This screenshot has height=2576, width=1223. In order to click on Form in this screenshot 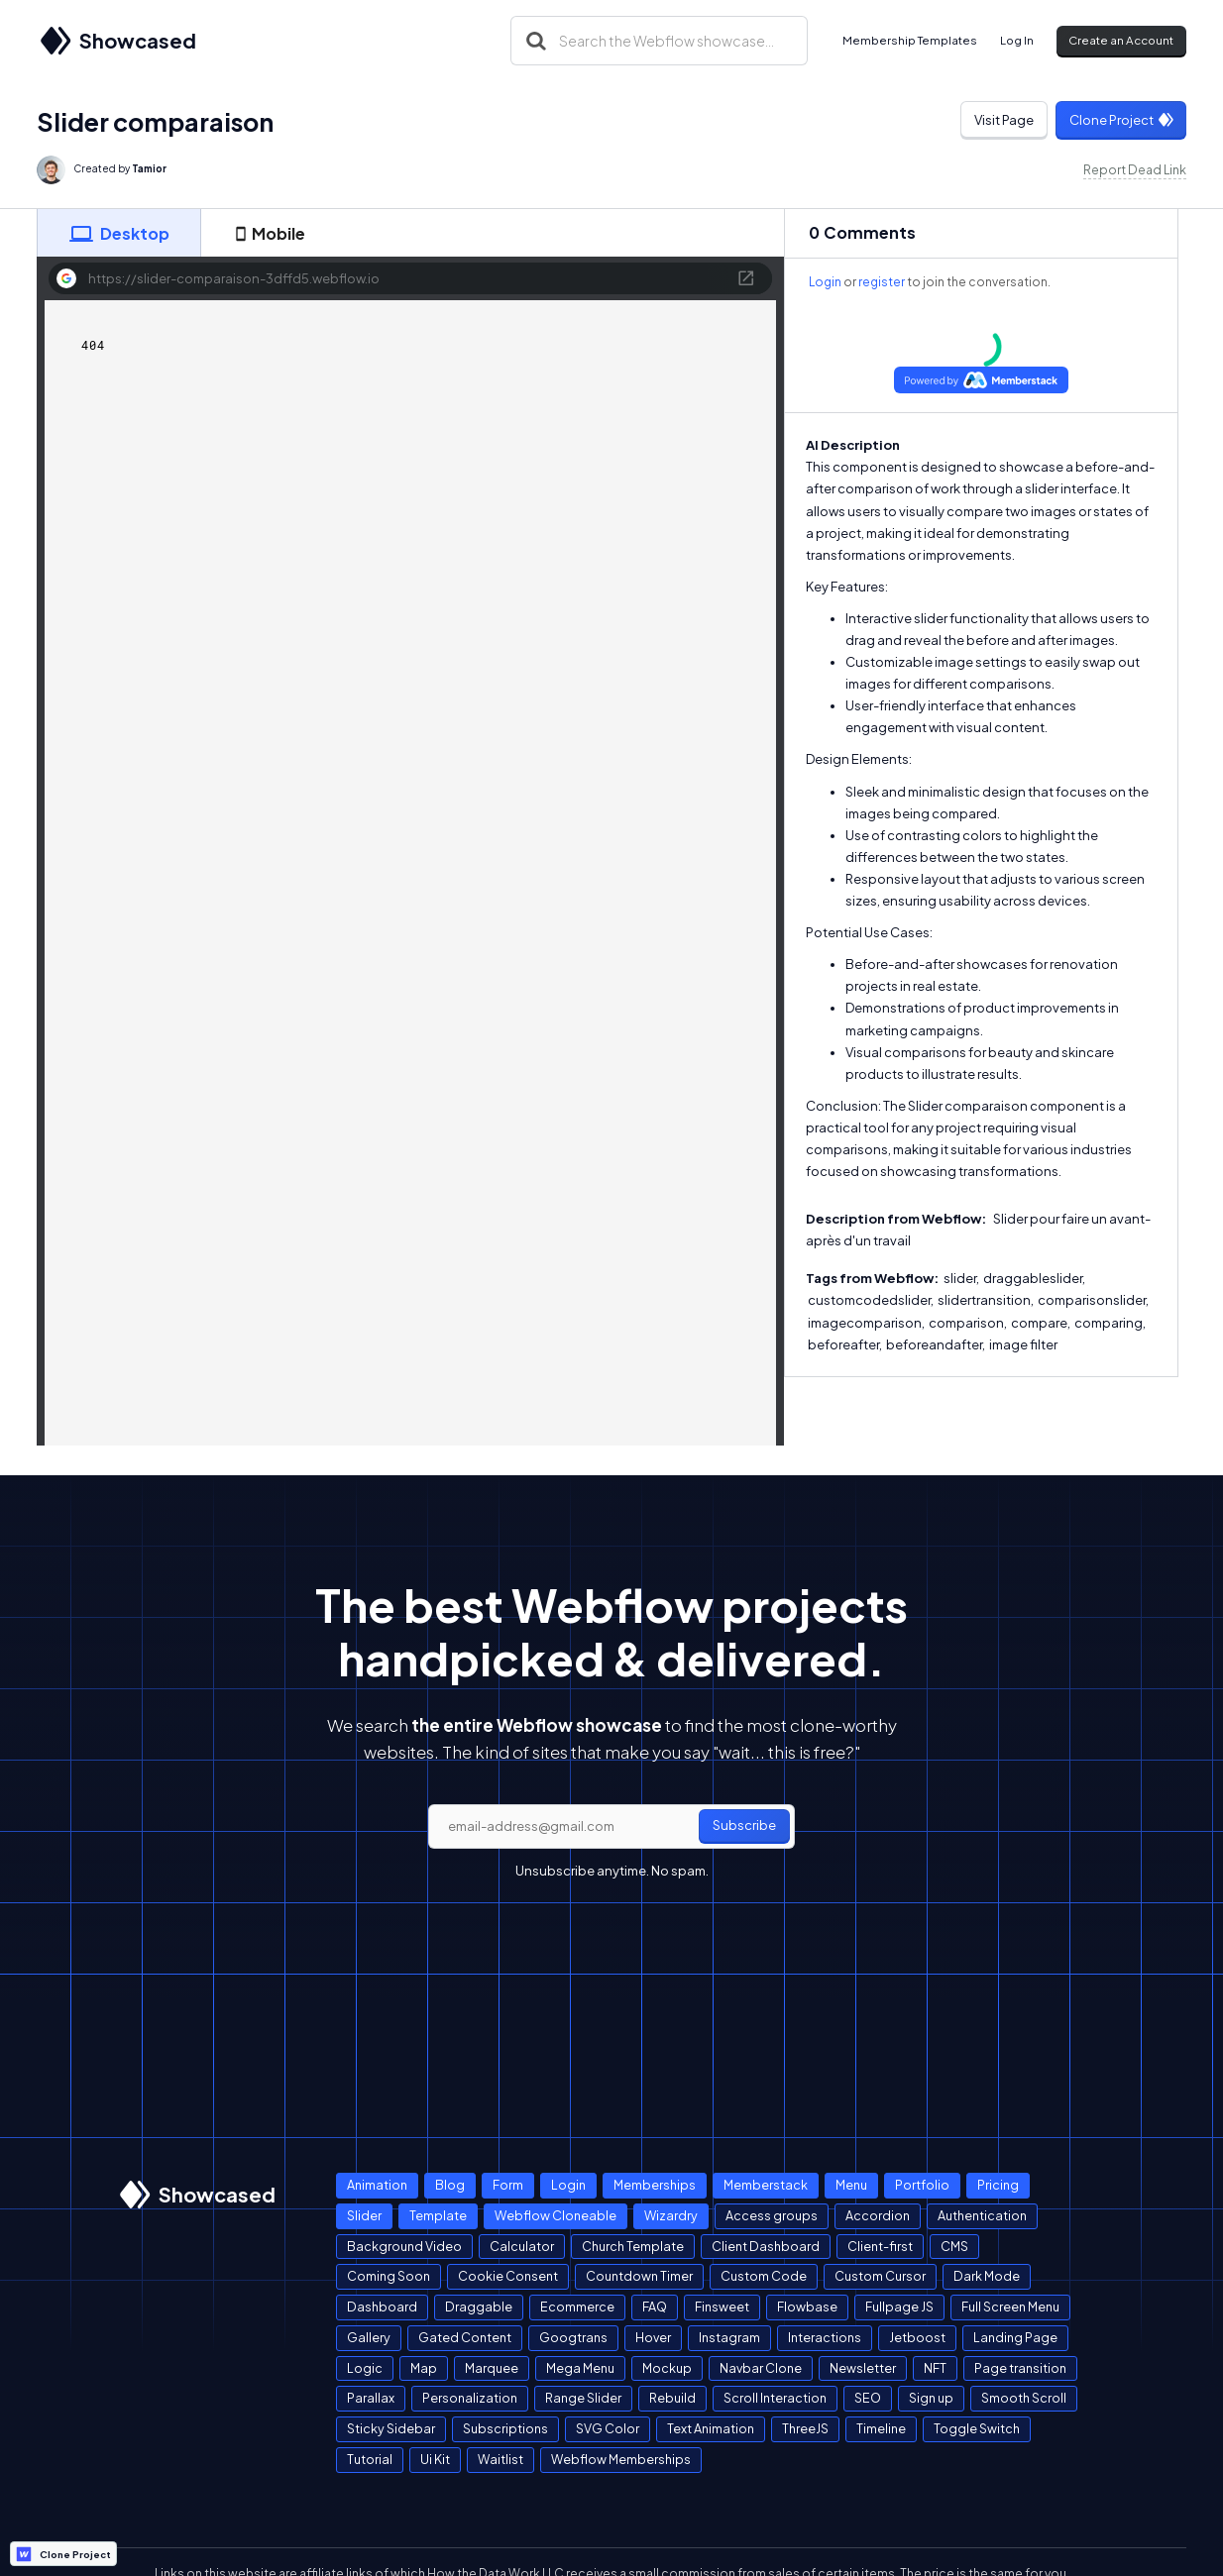, I will do `click(508, 2185)`.